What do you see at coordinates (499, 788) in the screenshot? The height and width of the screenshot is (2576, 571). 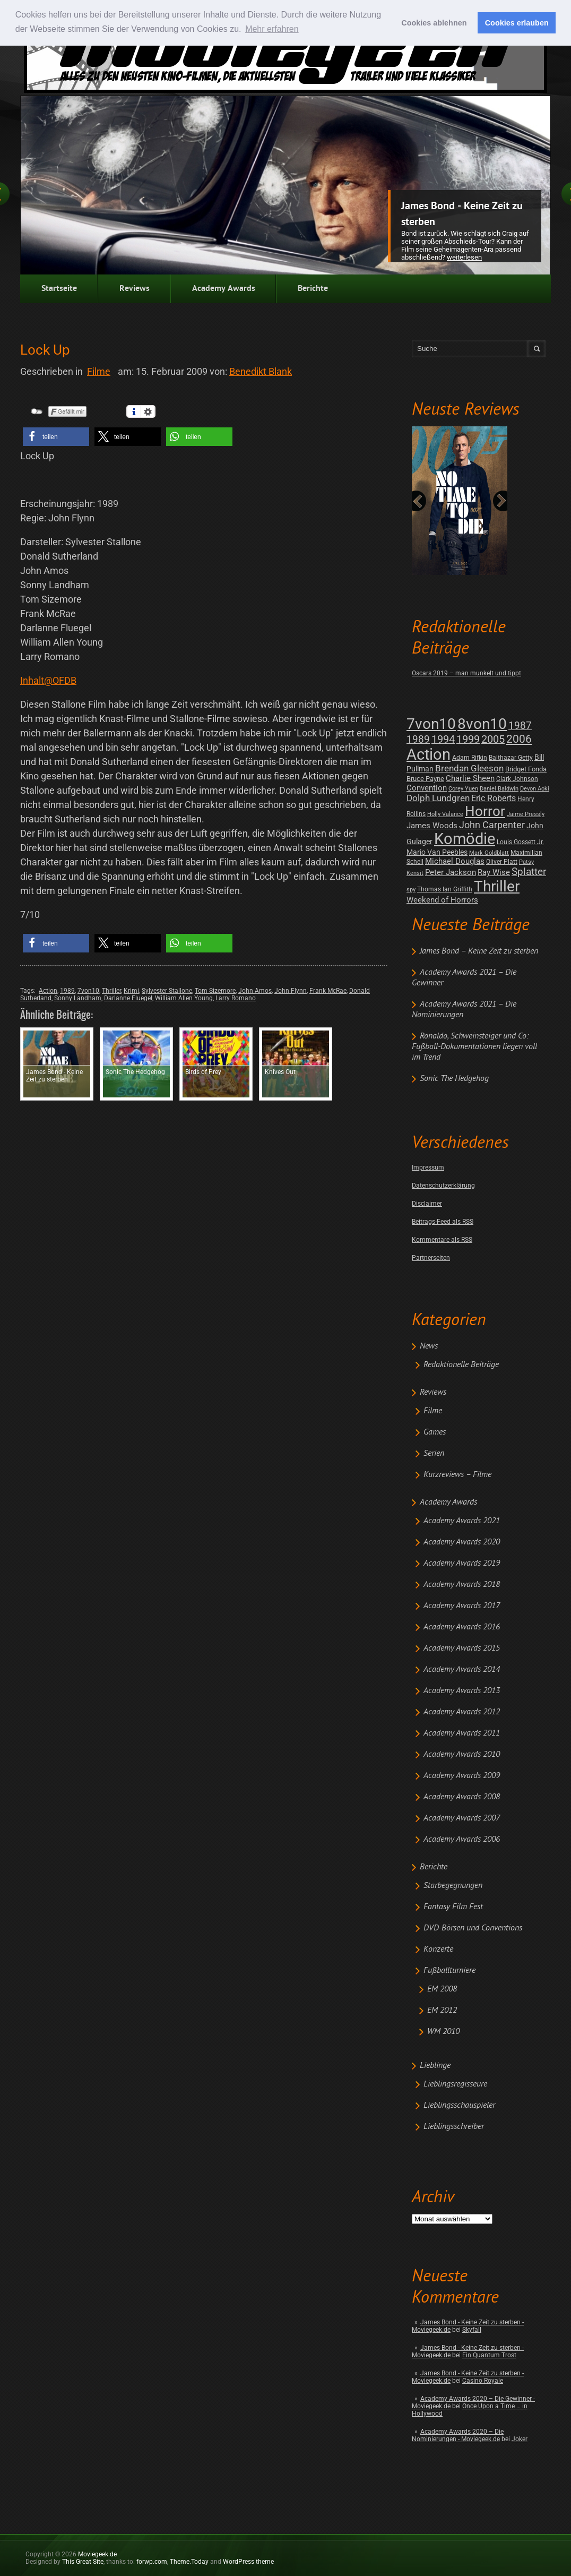 I see `Daniel Baldwin [Daniel Baldwin (1 post)]` at bounding box center [499, 788].